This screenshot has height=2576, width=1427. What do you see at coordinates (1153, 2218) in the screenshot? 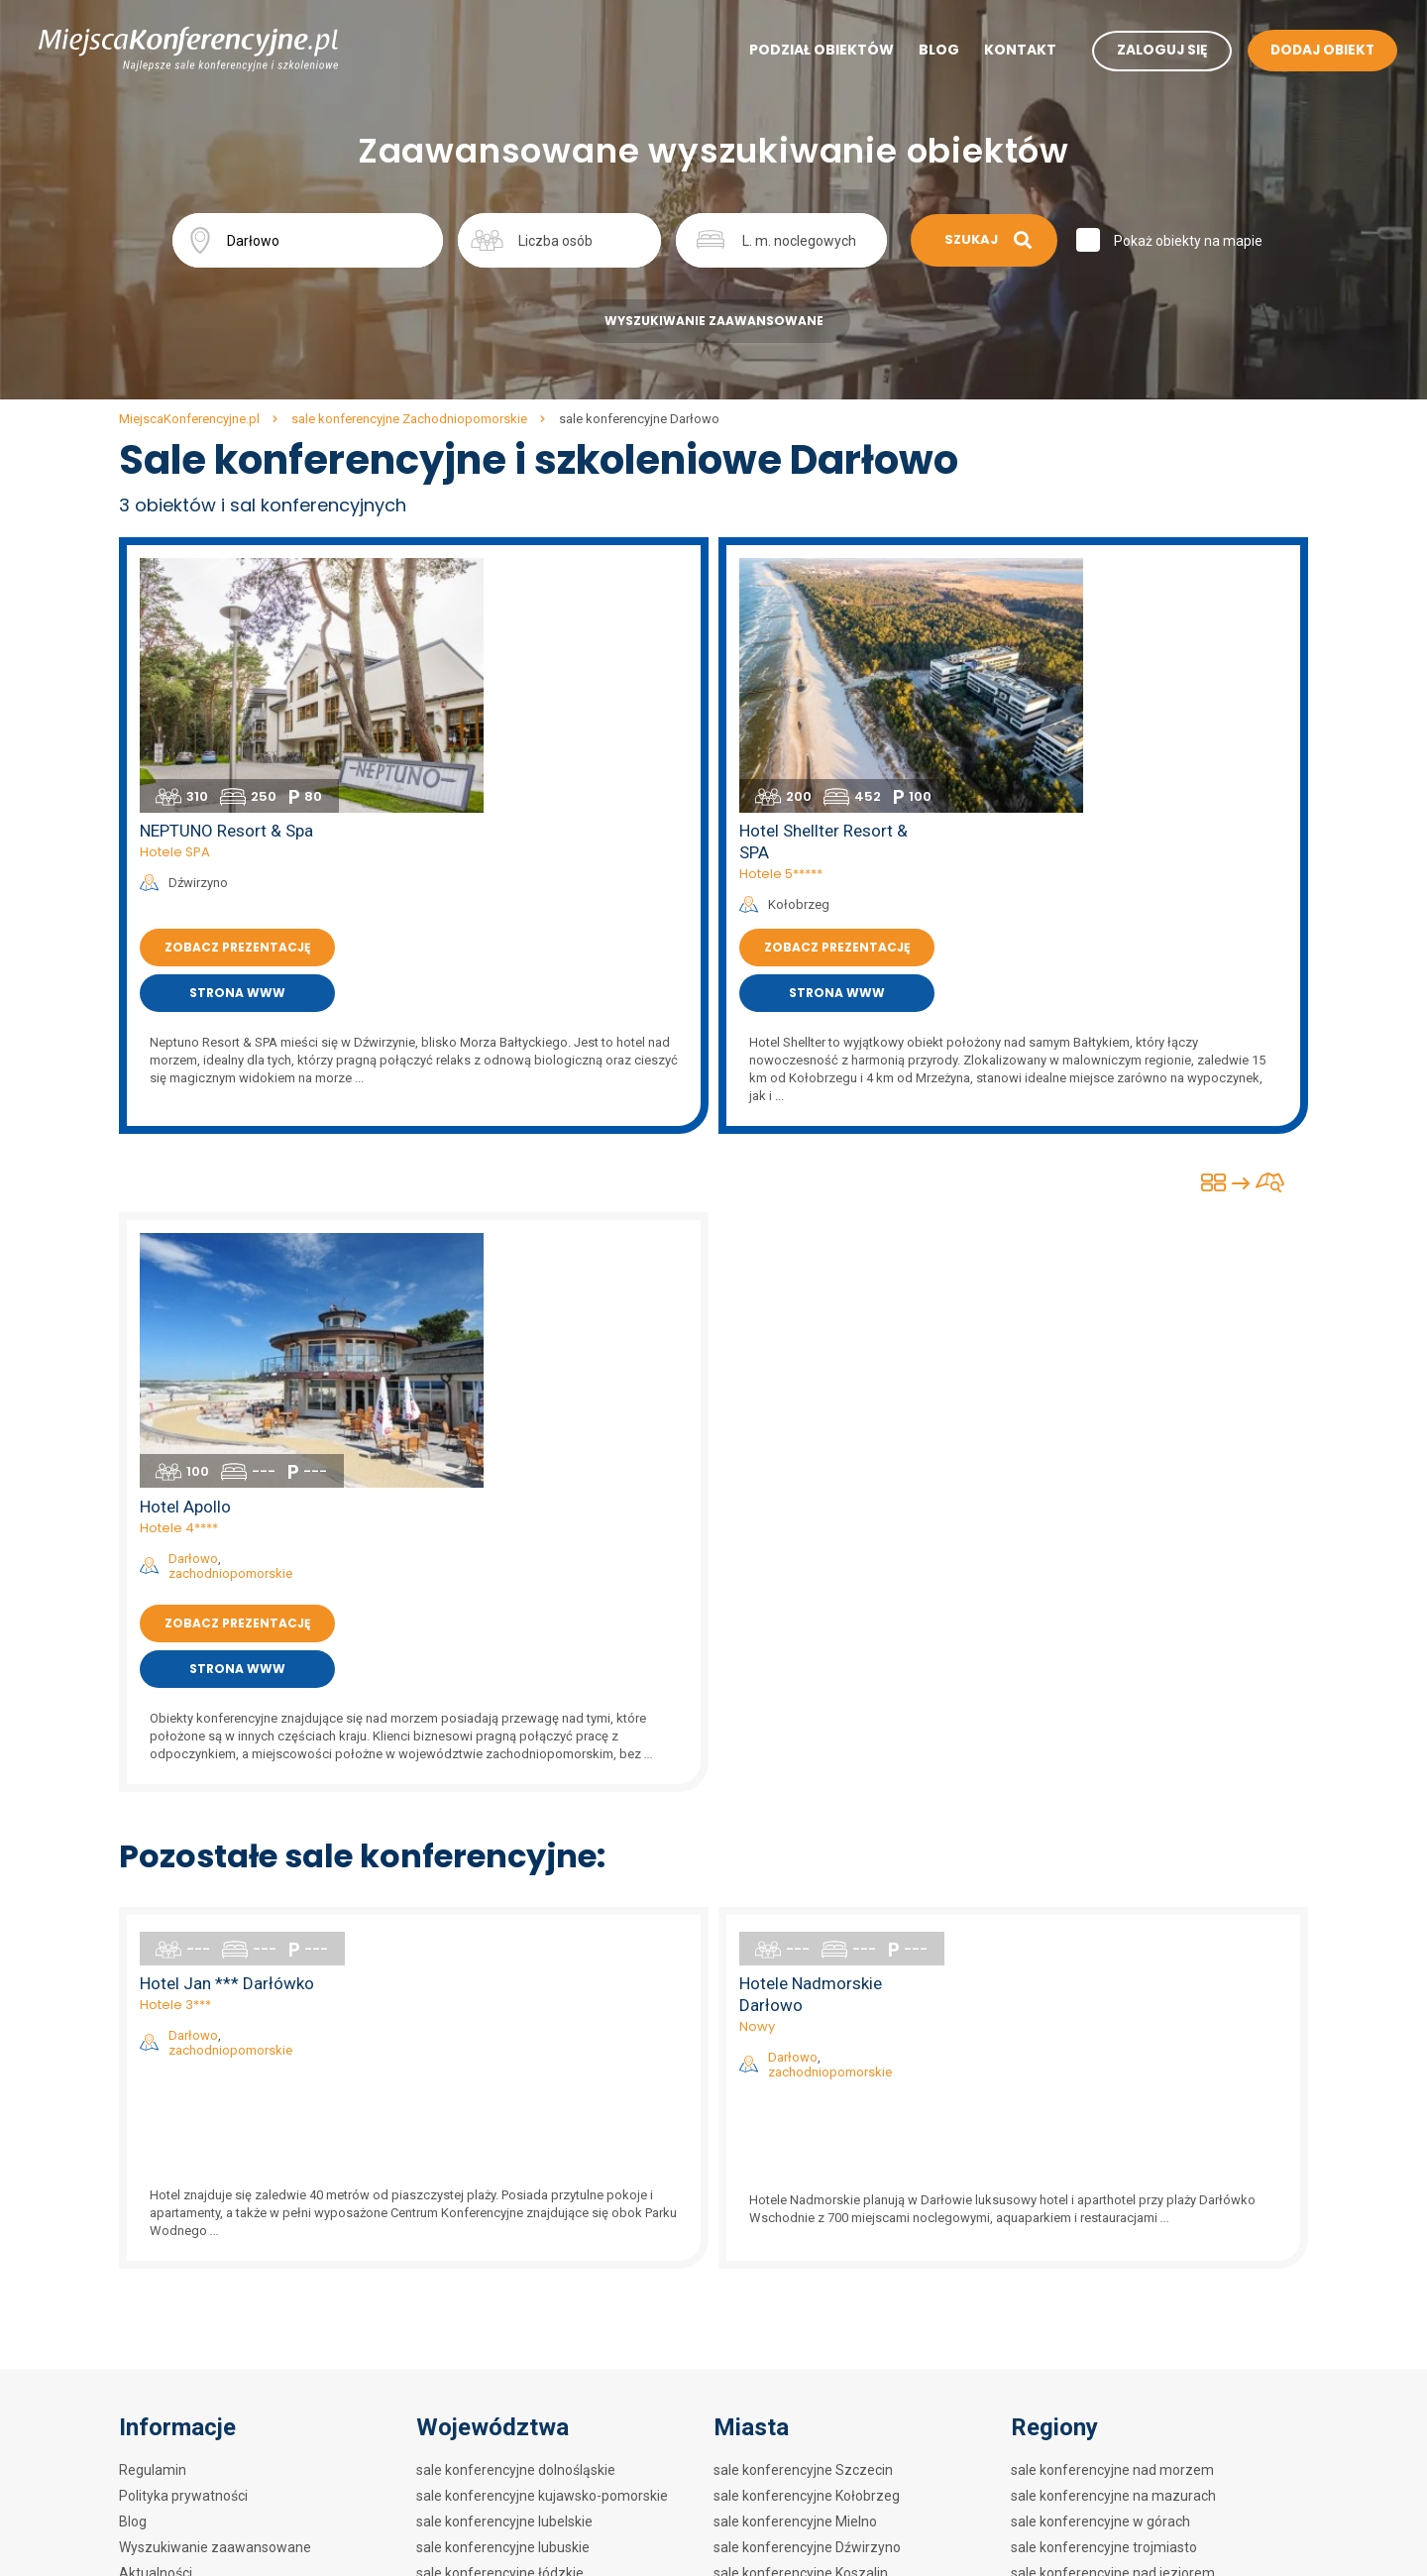
I see `sale konferencyjne w centrach kongresowych` at bounding box center [1153, 2218].